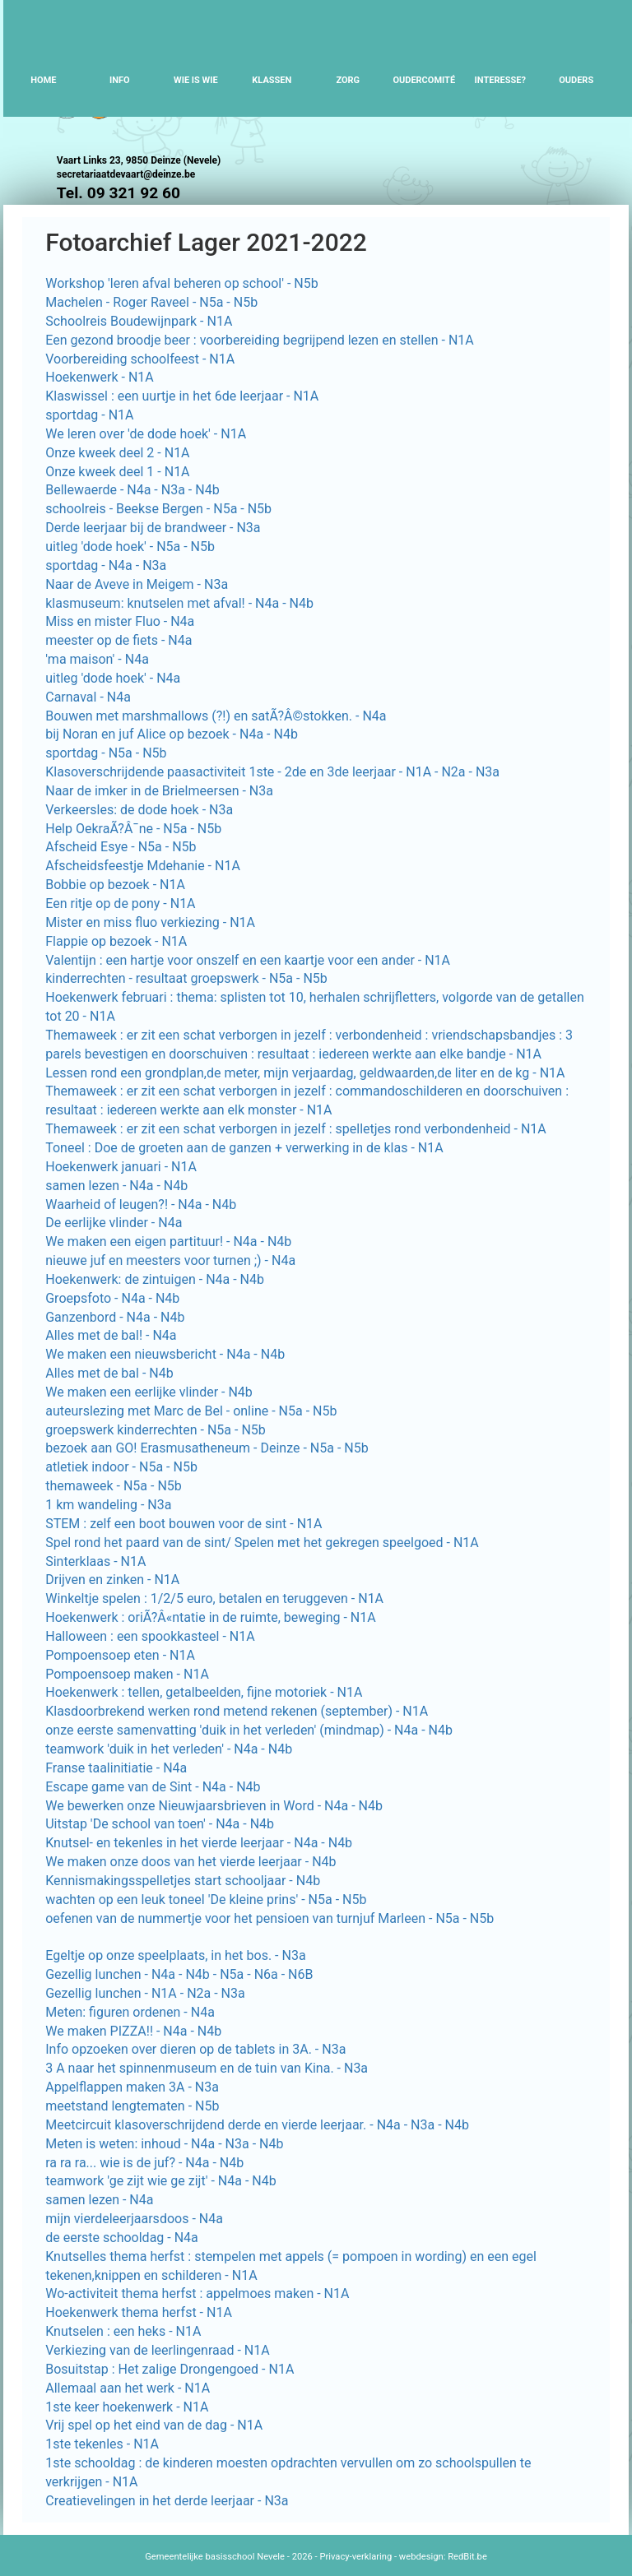  I want to click on Bouwen met marshmallows (?!) en satÃ?Â©stokken. - N4a, so click(215, 716).